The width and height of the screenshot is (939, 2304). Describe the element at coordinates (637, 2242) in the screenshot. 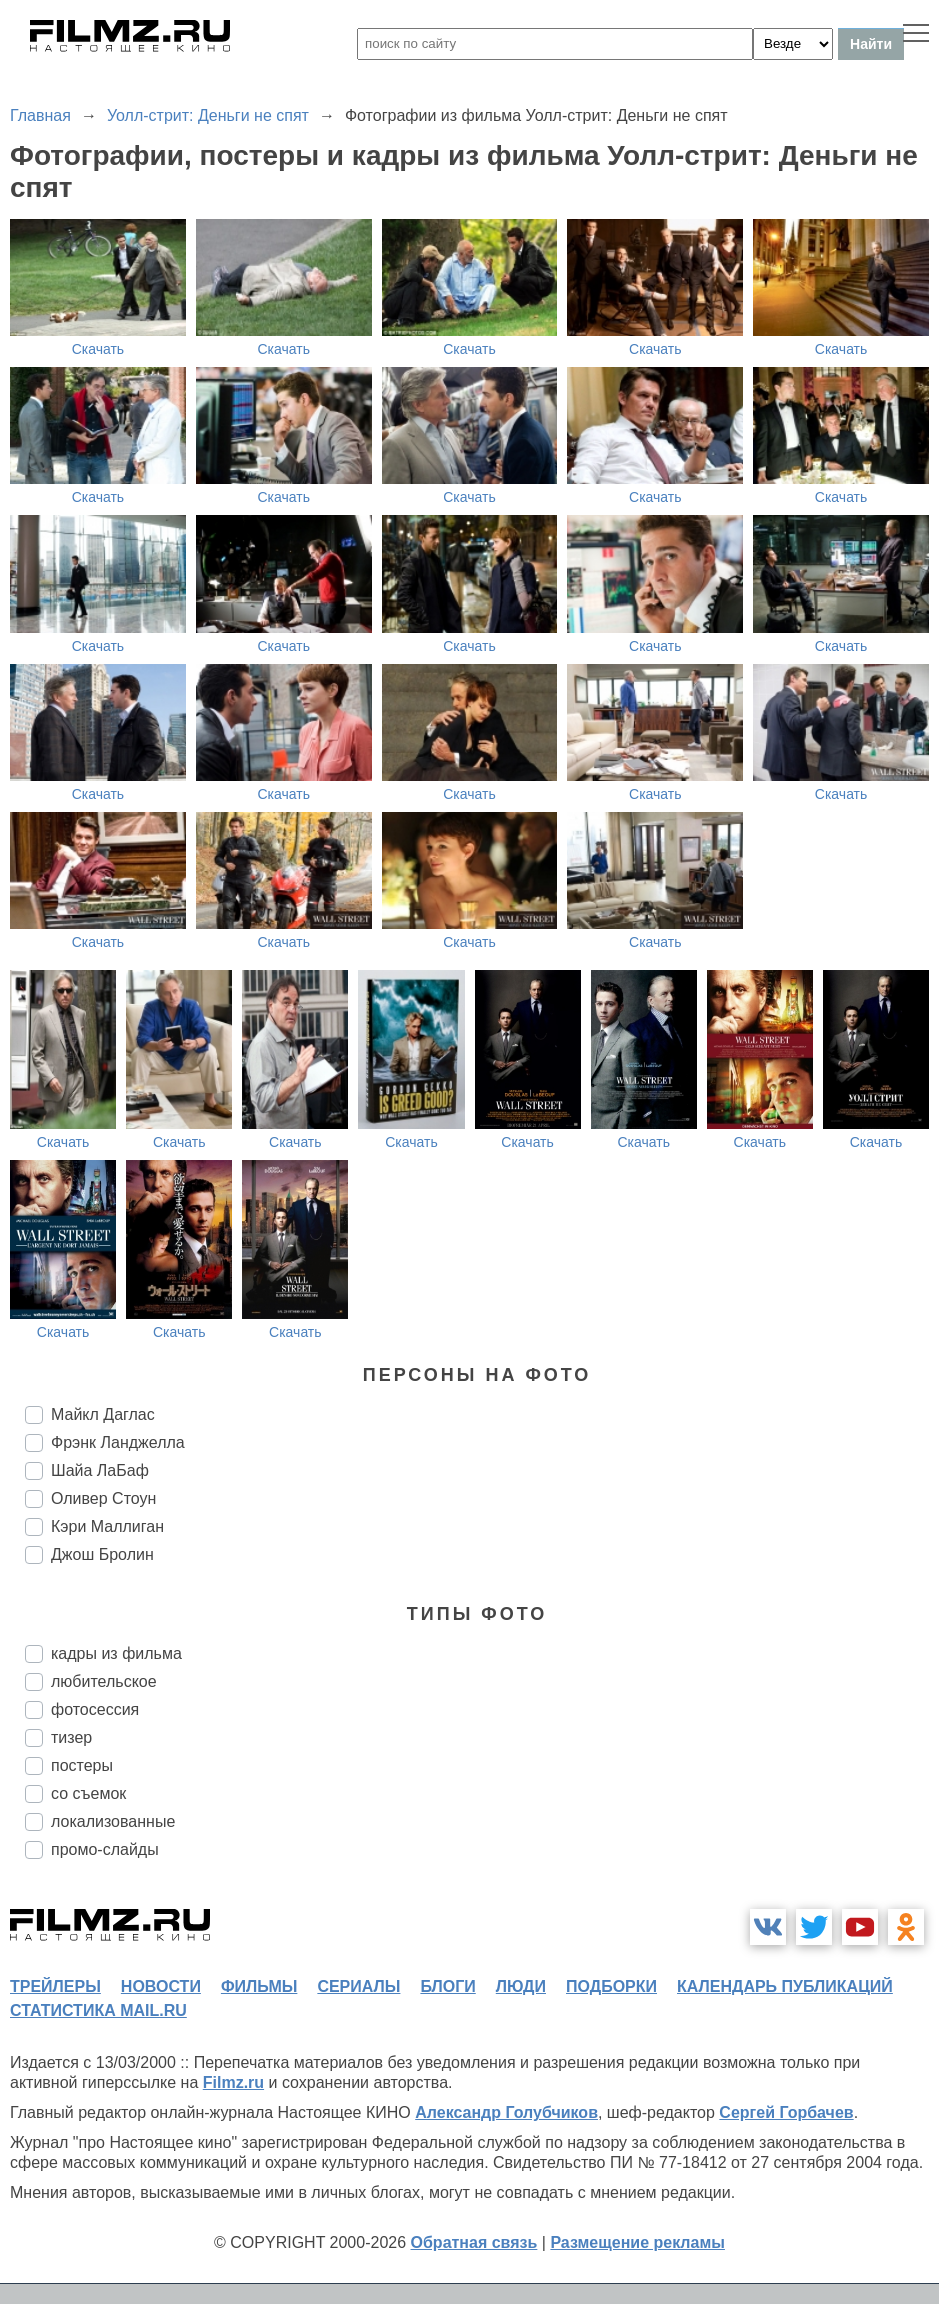

I see `Размещение рекламы` at that location.